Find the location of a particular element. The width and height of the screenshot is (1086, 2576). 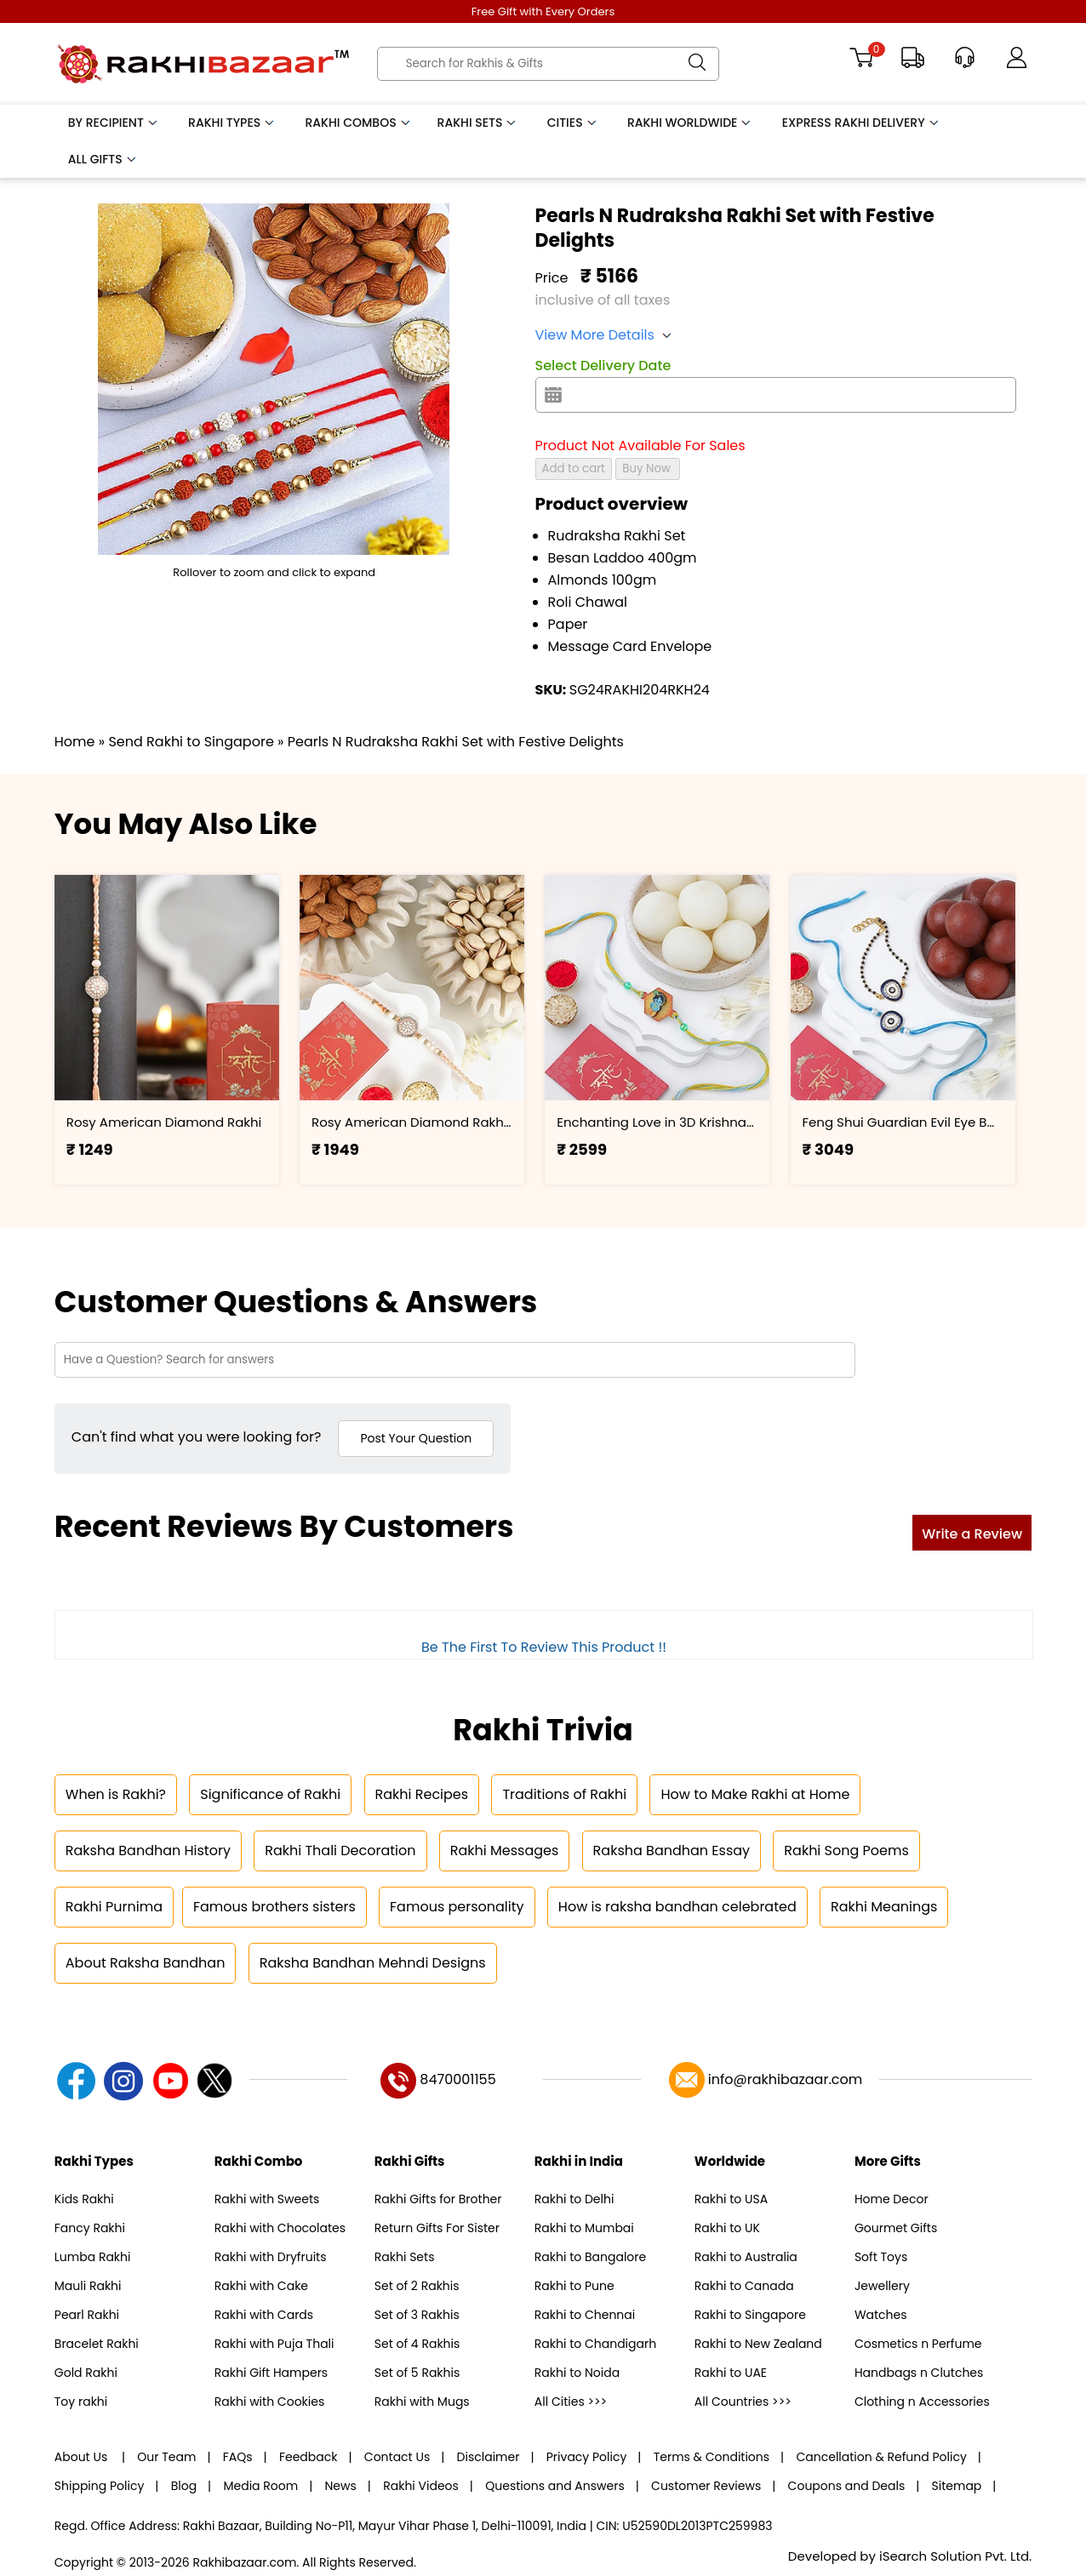

Rakhi to Singapore is located at coordinates (750, 2314).